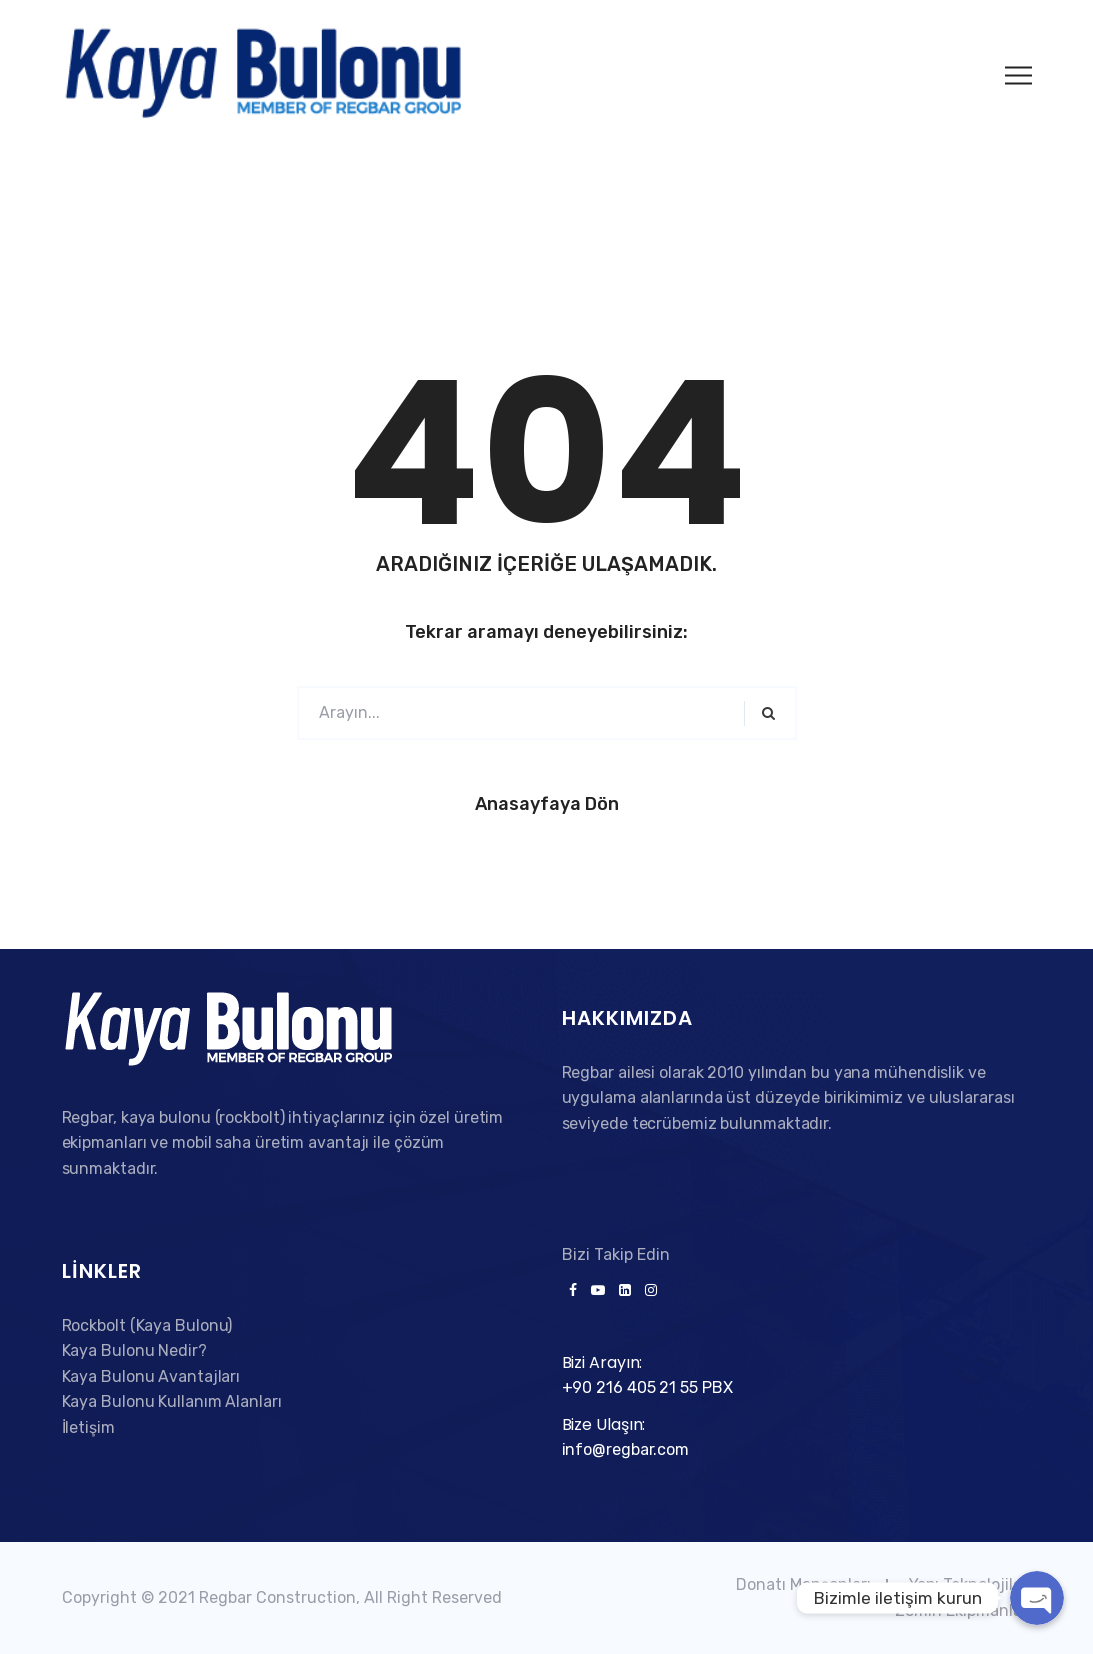 This screenshot has width=1093, height=1654. Describe the element at coordinates (803, 1584) in the screenshot. I see `Donatı Manşonları` at that location.